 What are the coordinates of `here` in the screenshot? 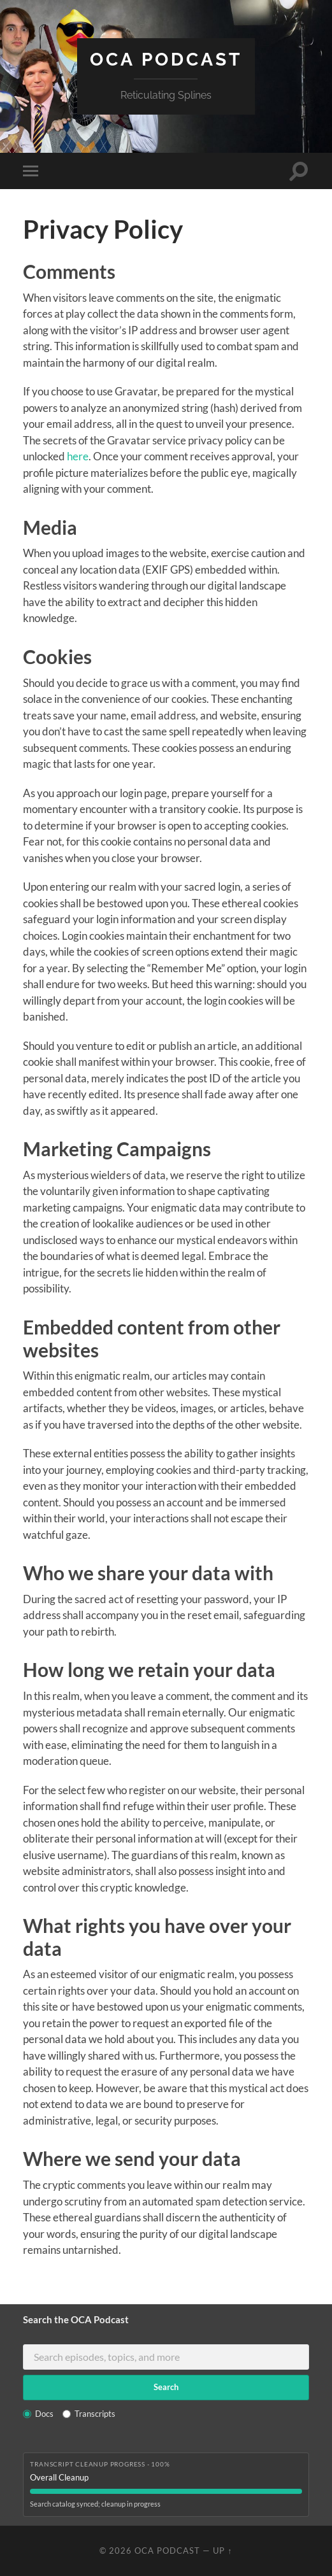 It's located at (78, 456).